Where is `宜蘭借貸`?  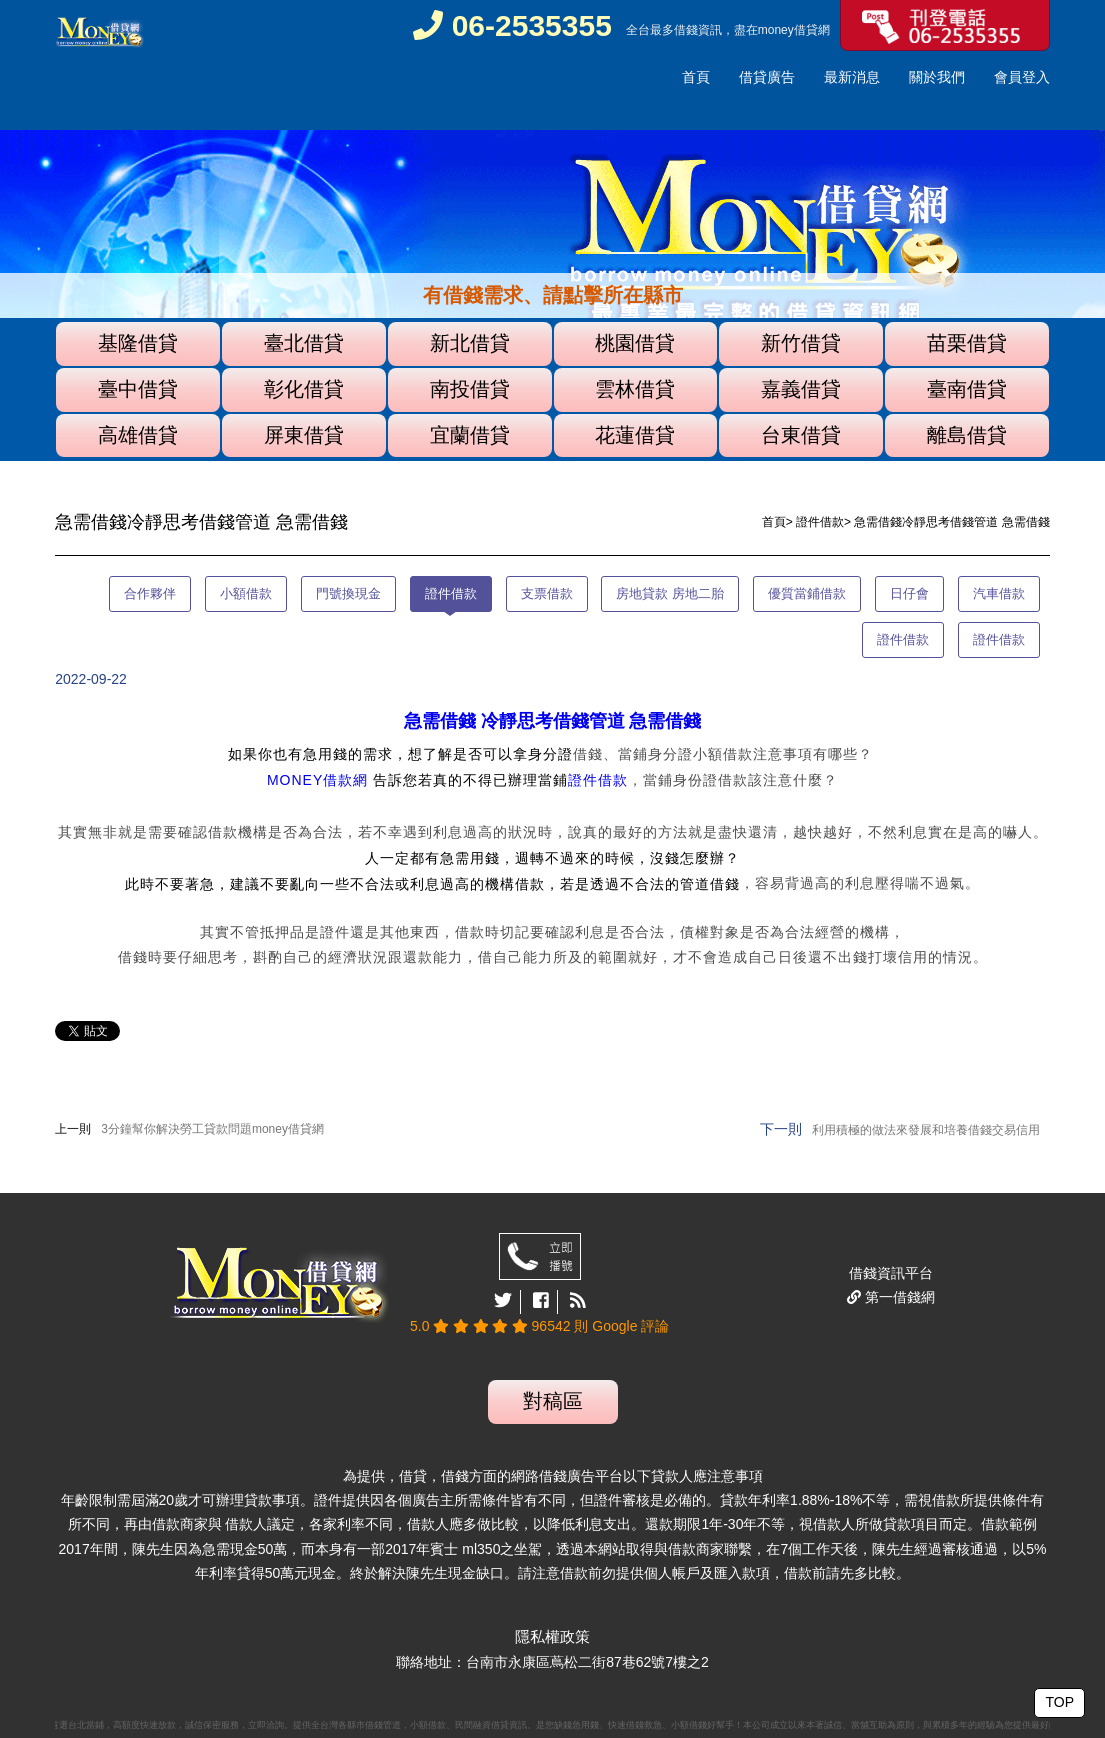
宜蘭借貸 is located at coordinates (470, 435).